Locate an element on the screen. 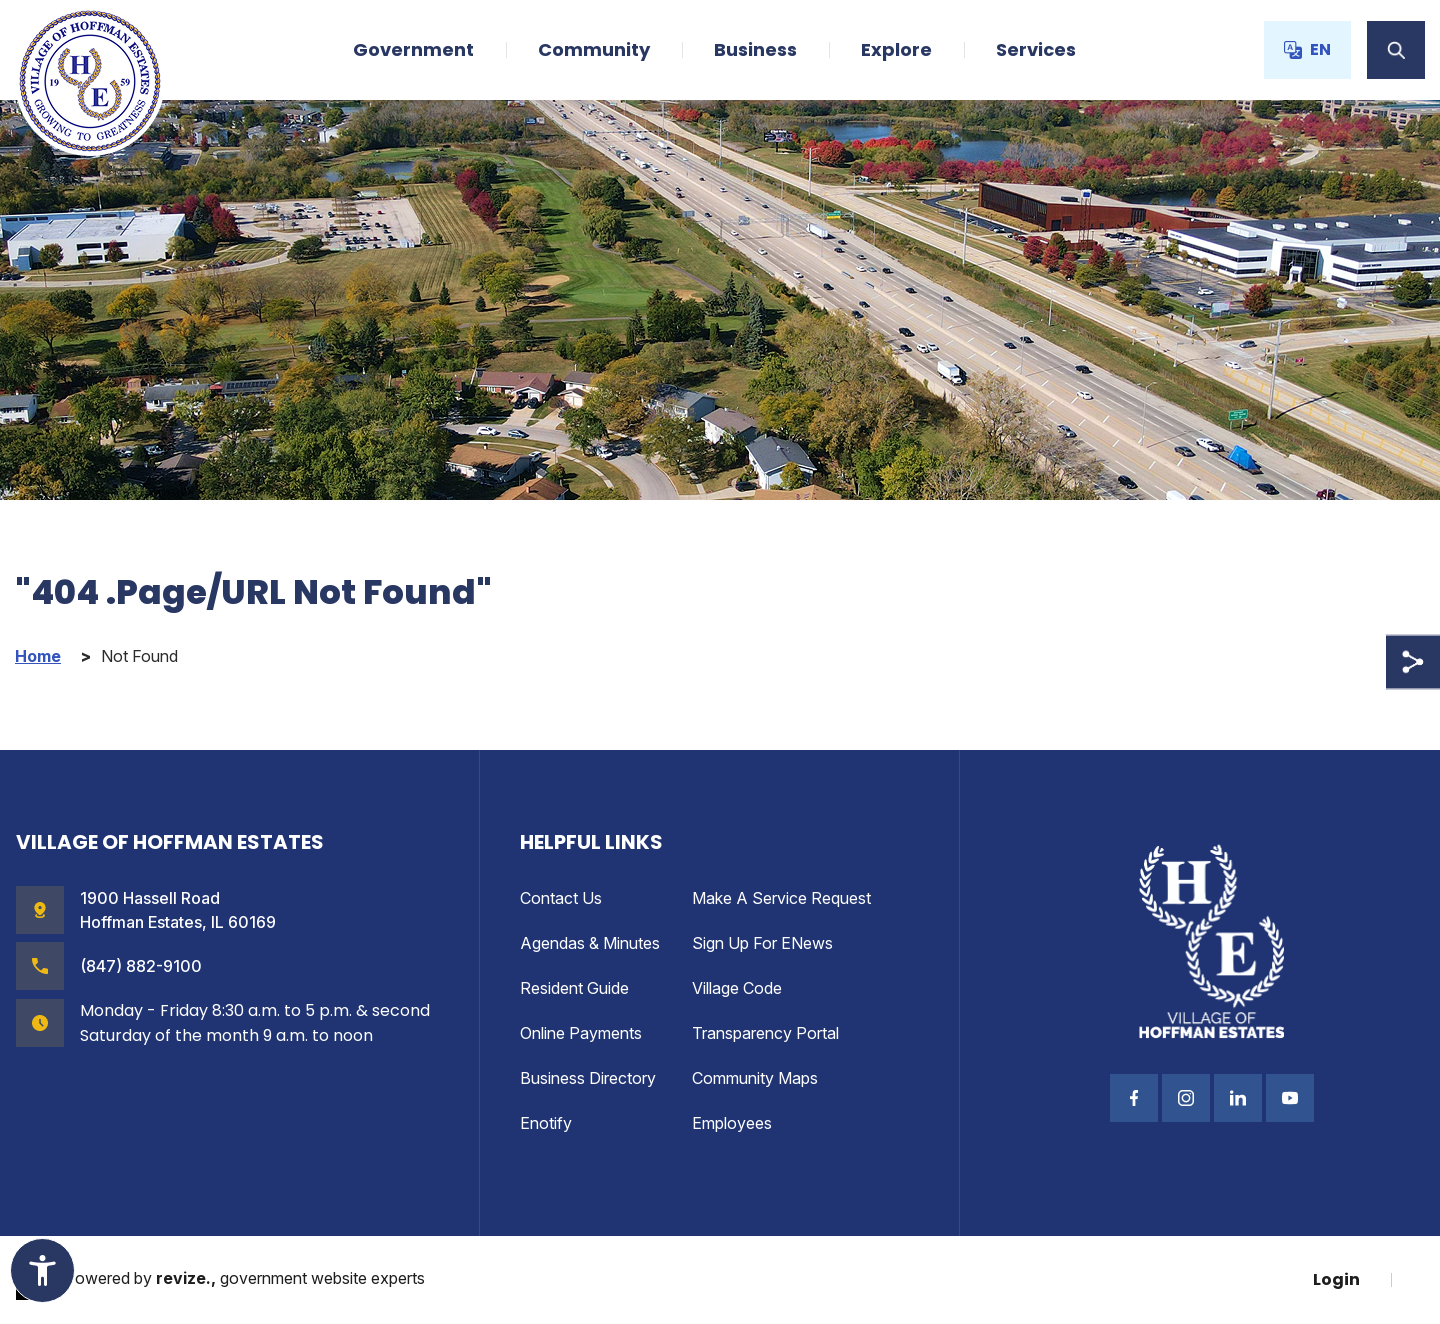 This screenshot has width=1440, height=1324. Transparency Portal is located at coordinates (765, 1033).